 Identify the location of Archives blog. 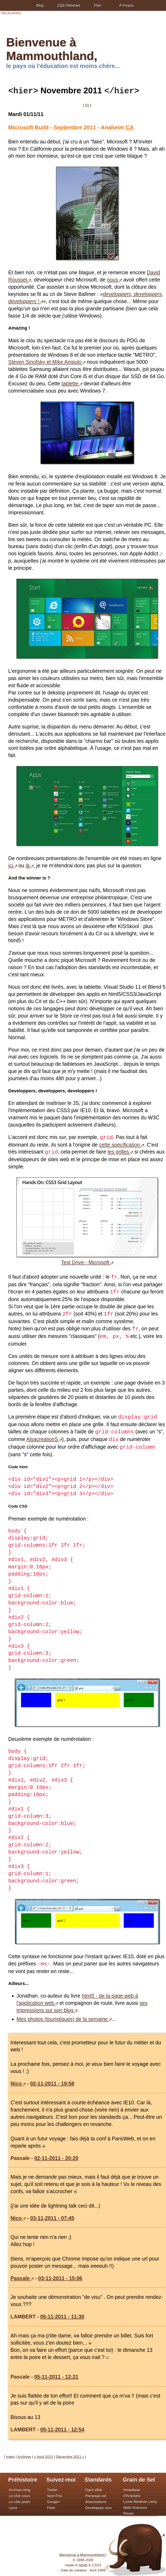
(19, 2490).